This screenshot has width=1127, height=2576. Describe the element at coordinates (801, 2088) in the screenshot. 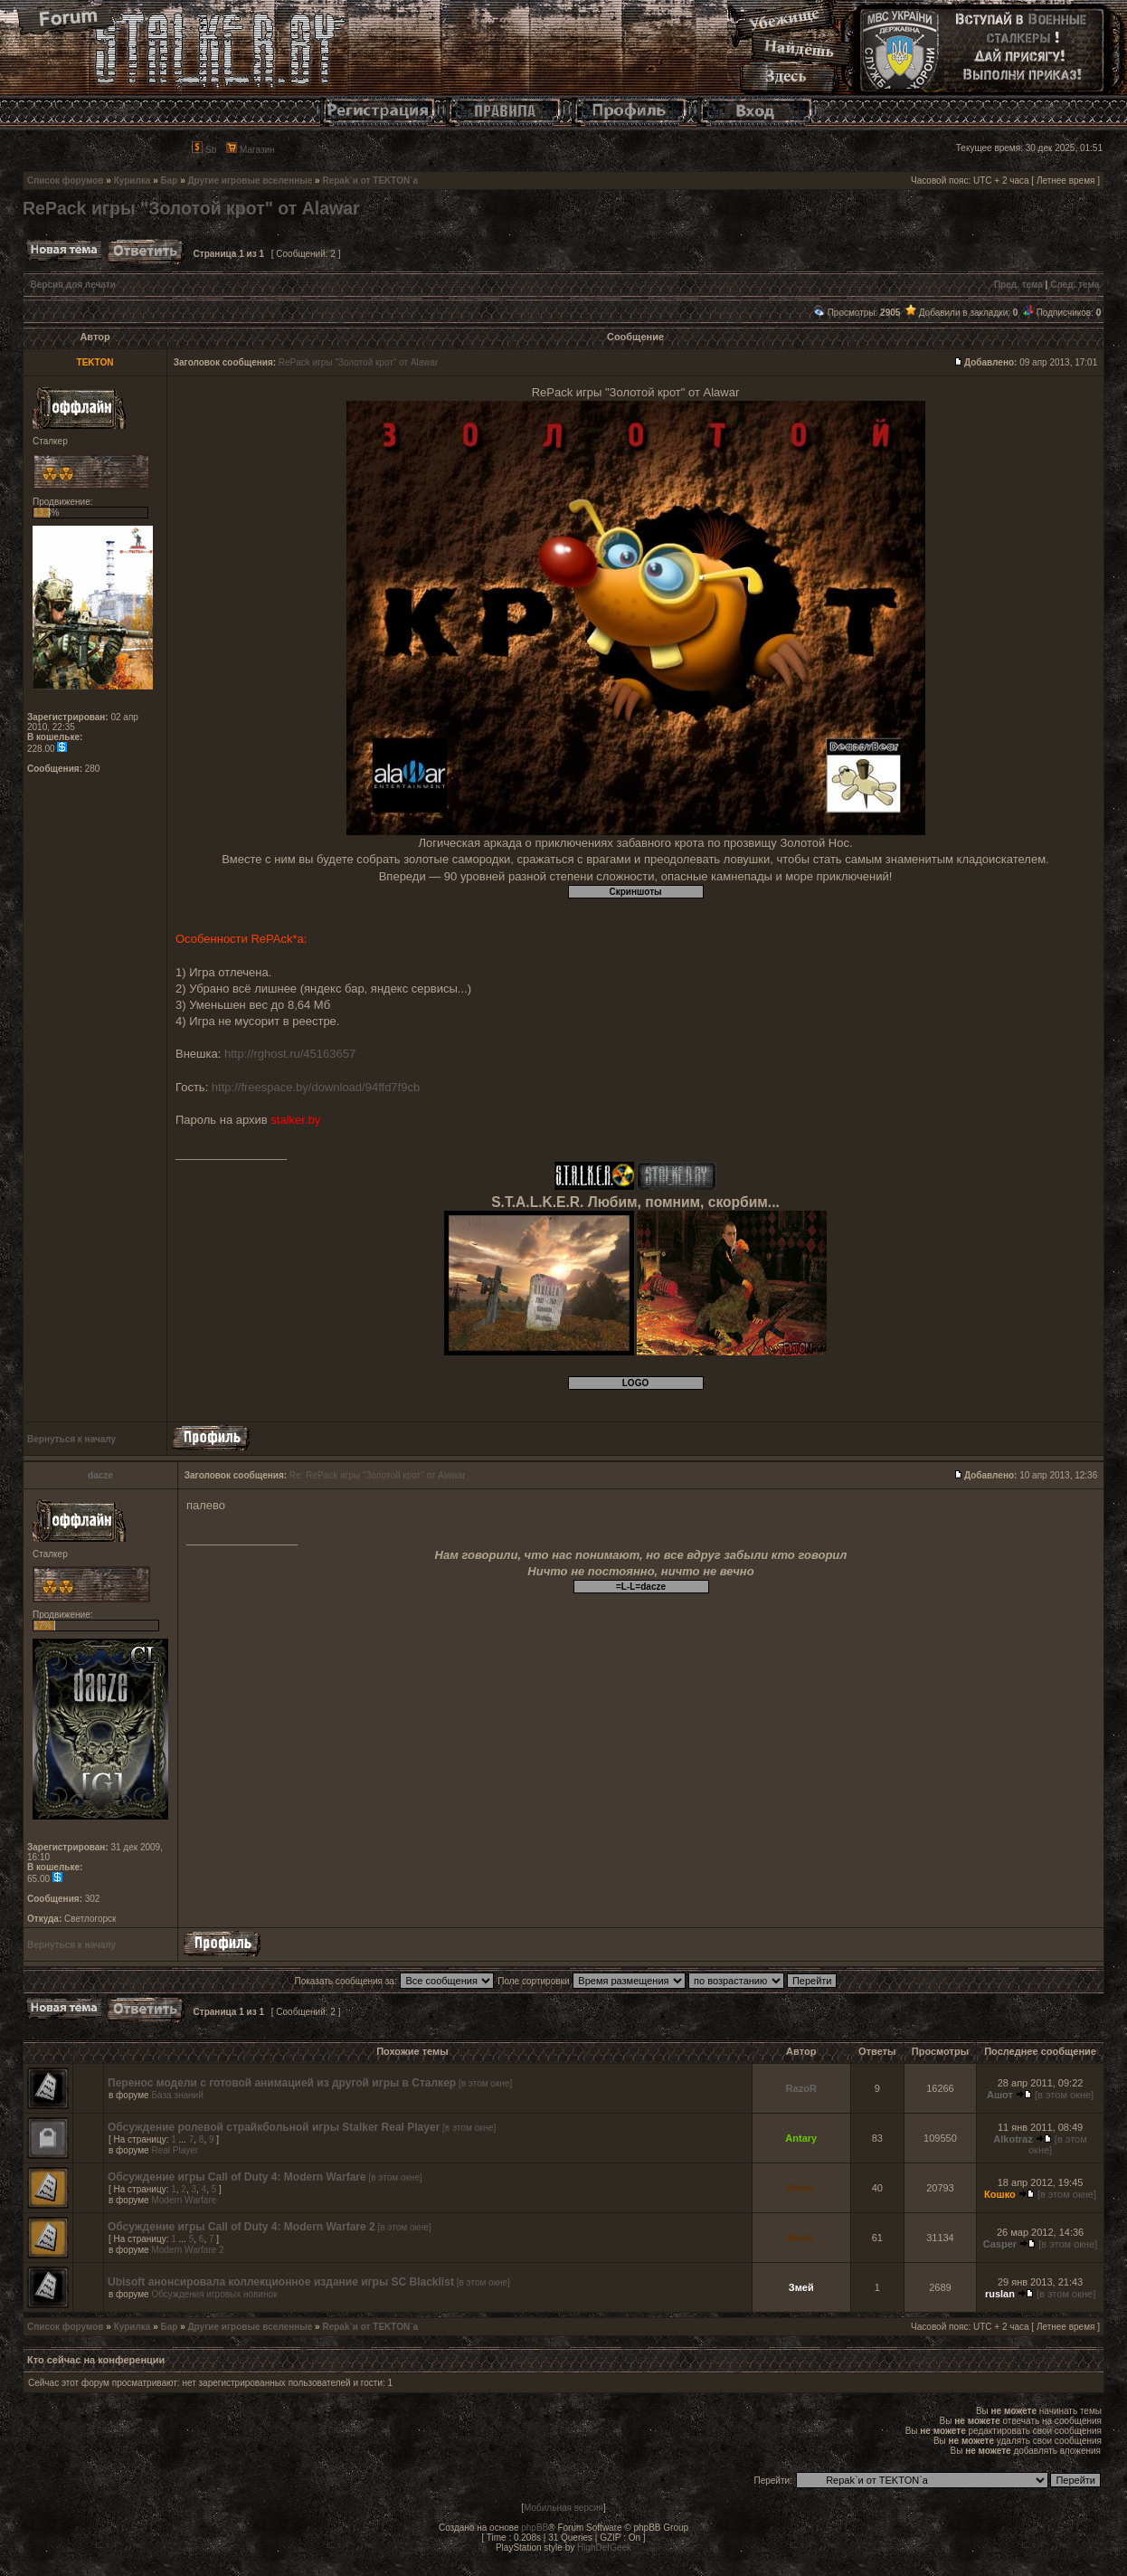

I see `RazoR` at that location.